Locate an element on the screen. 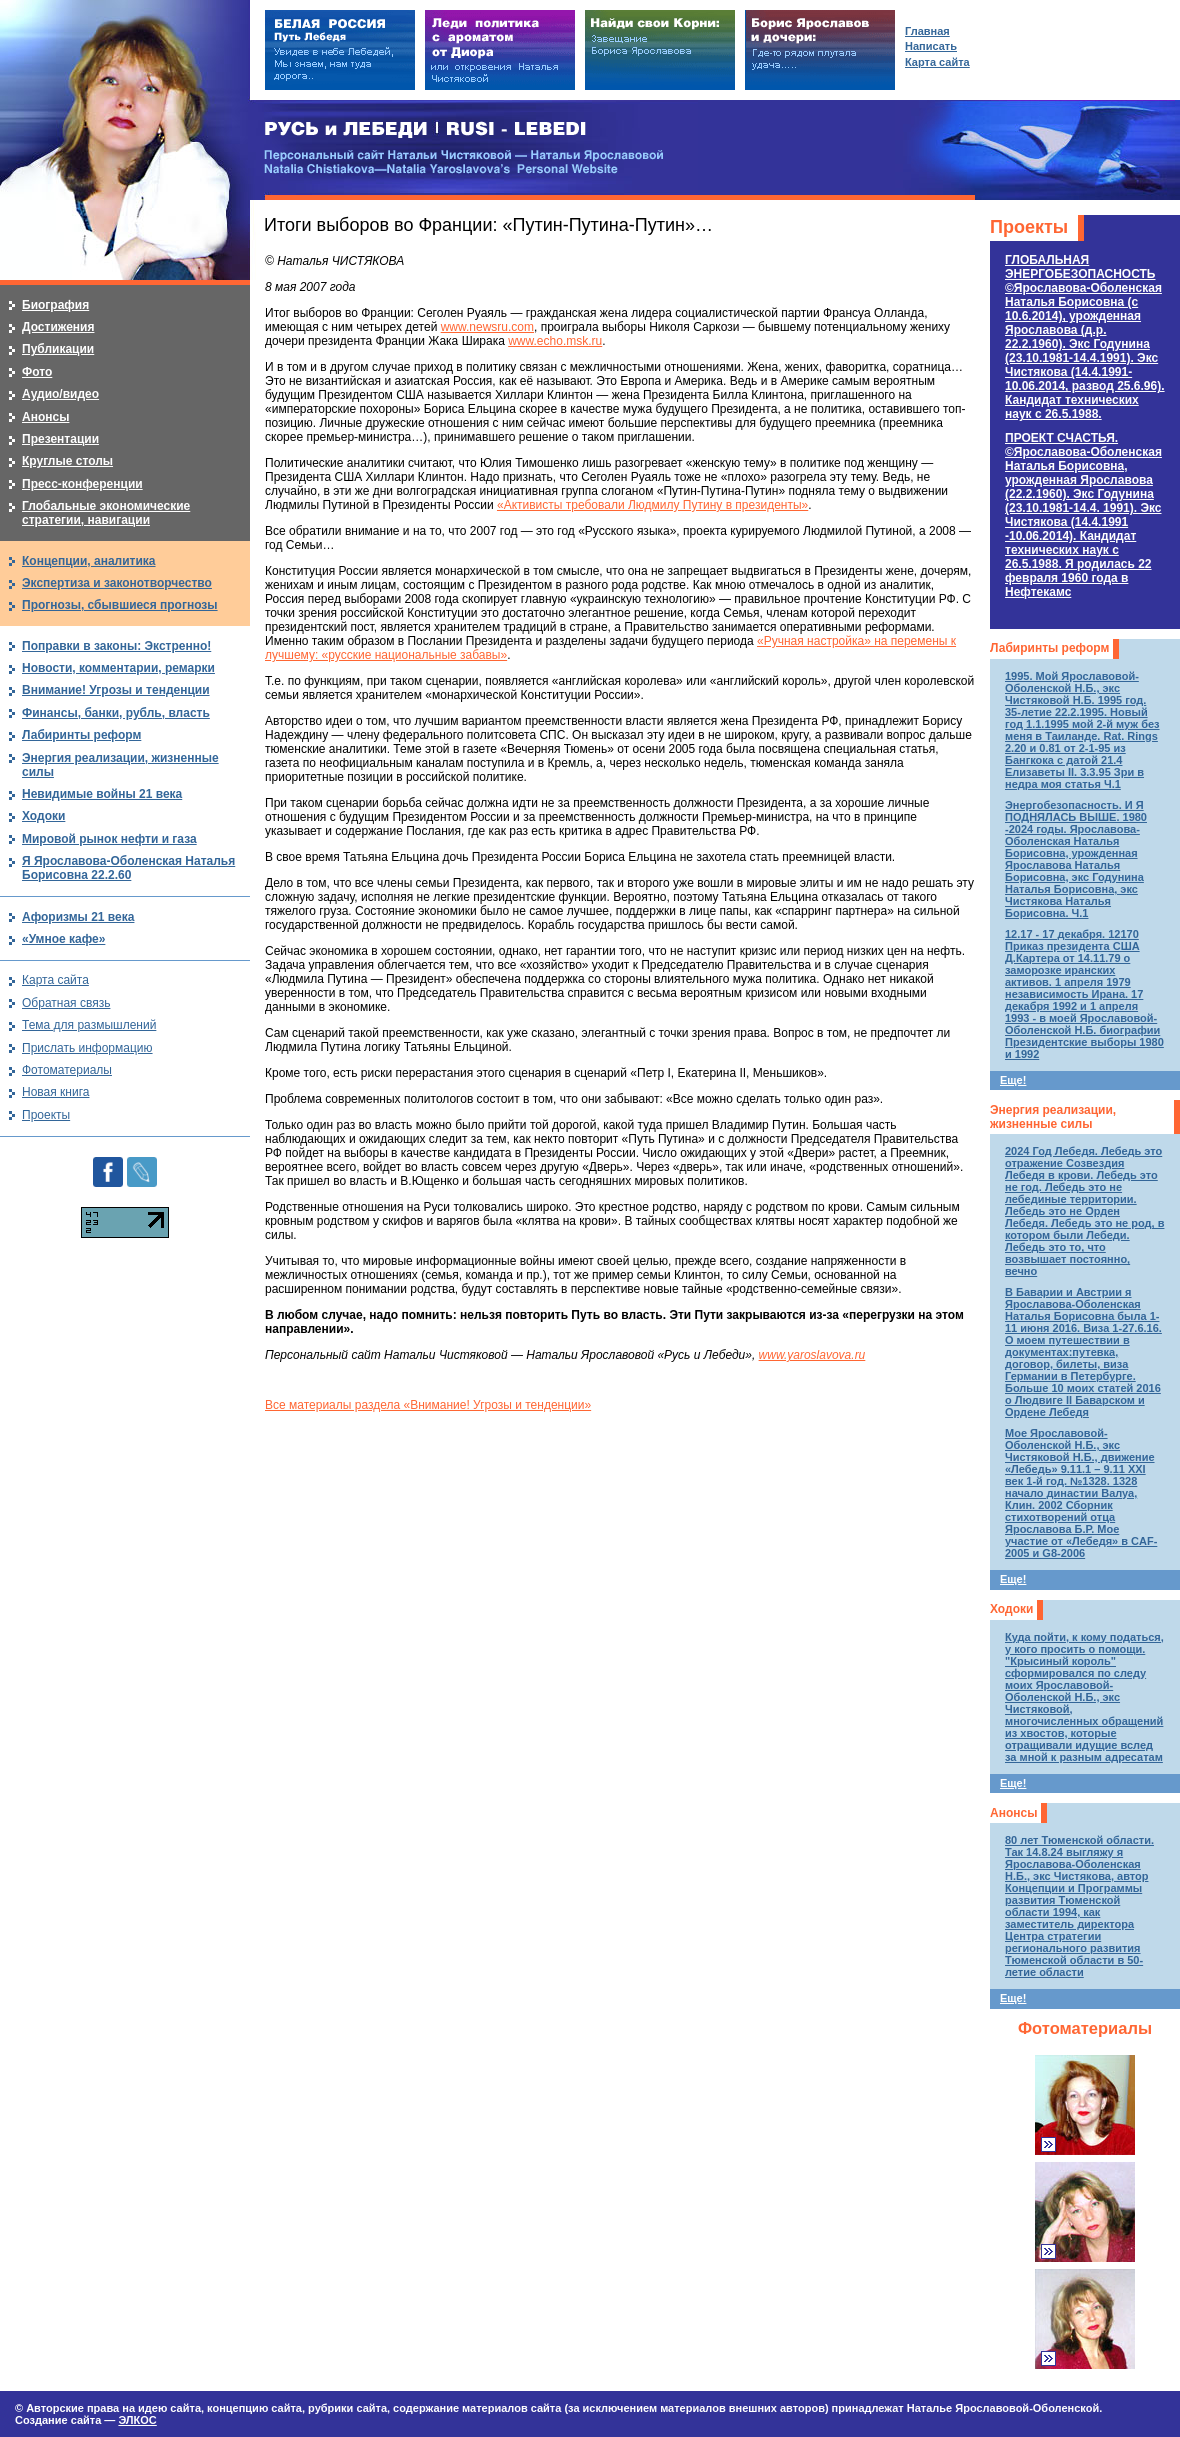  Фото is located at coordinates (37, 372).